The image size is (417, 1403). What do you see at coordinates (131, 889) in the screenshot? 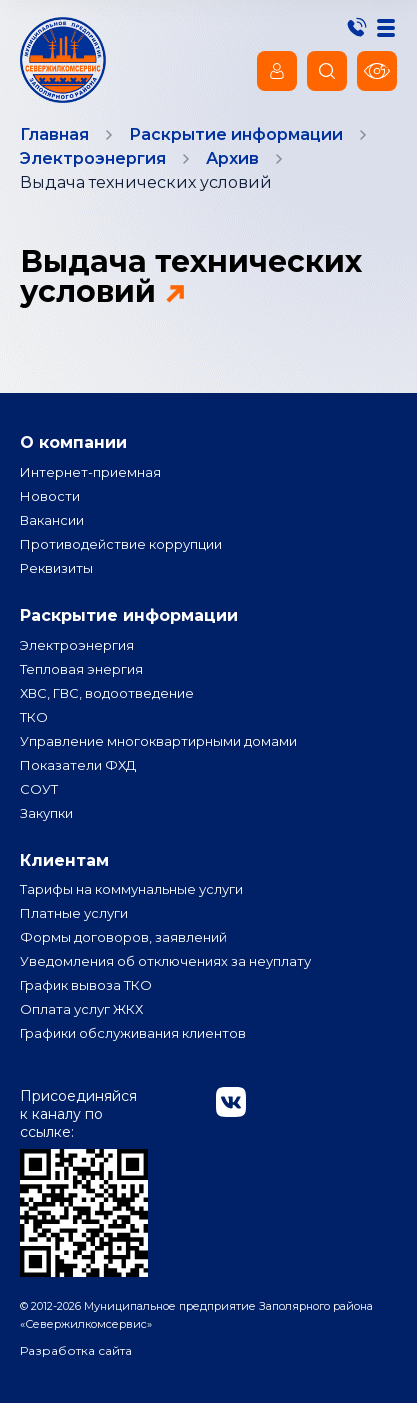
I see `Тарифы на коммунальные услуги` at bounding box center [131, 889].